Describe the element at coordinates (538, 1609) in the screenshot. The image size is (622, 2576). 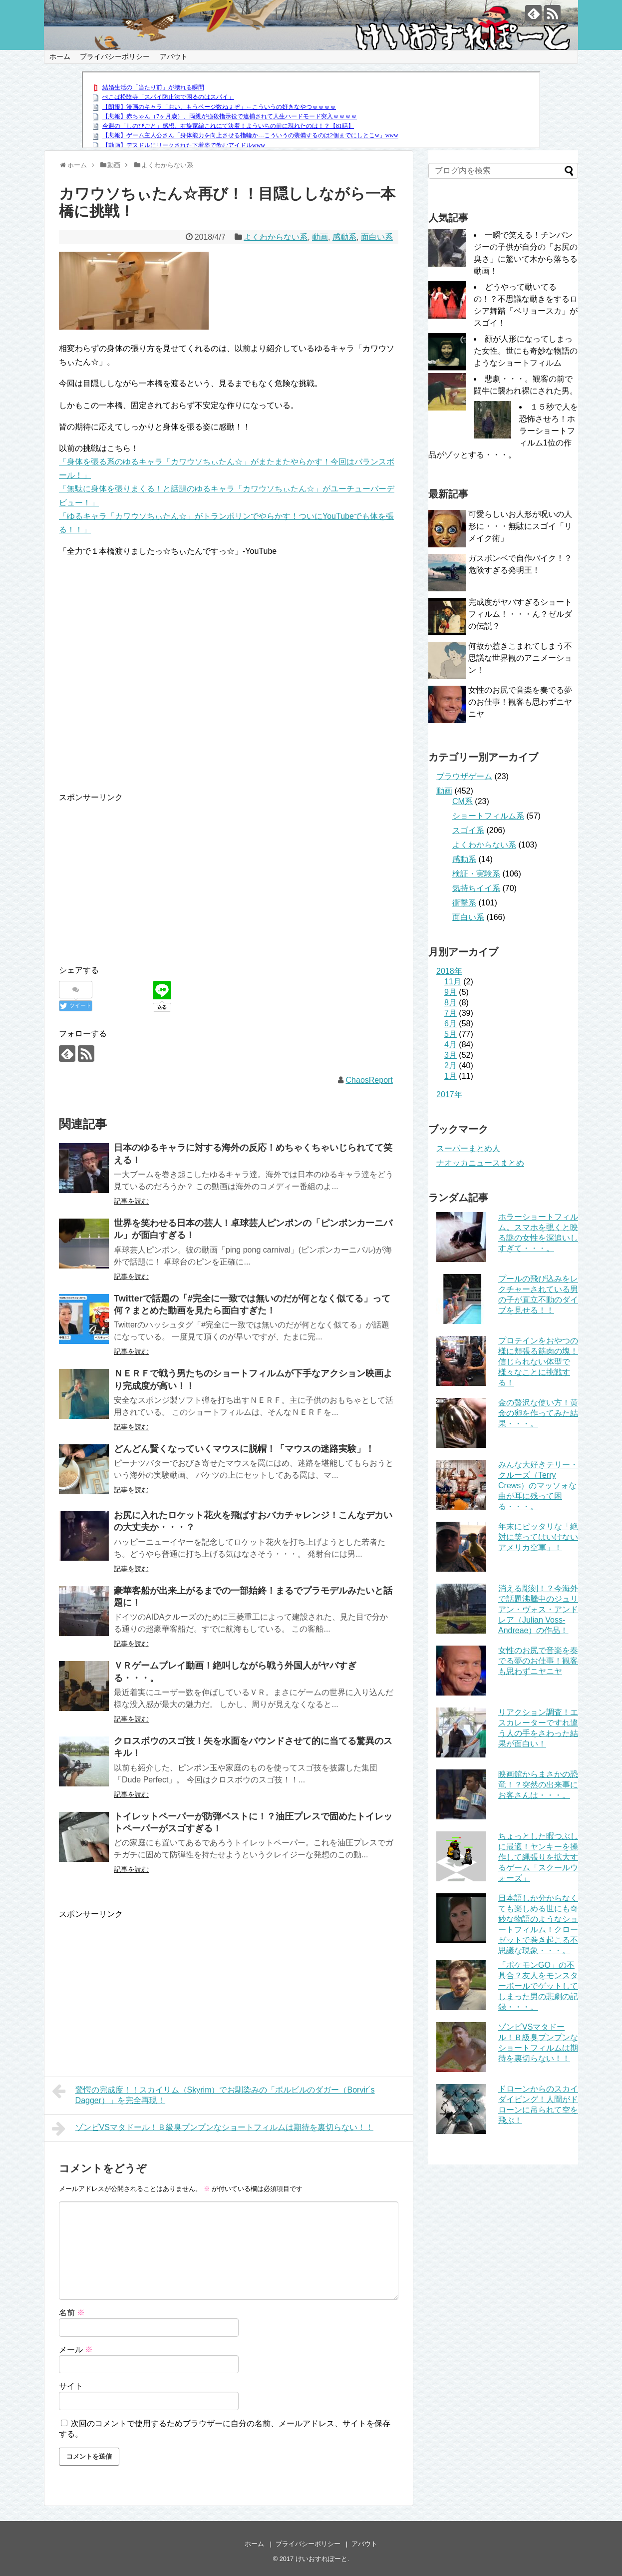
I see `消える彫刻！？今海外で話題沸騰中のジュリアン・ヴォス・アンドレア（Julian Voss-Andreae）の作品！` at that location.